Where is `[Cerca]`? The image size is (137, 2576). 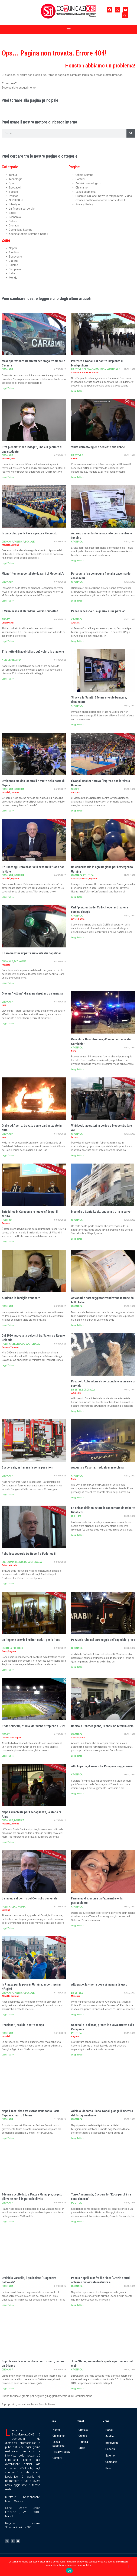
[Cerca] is located at coordinates (130, 133).